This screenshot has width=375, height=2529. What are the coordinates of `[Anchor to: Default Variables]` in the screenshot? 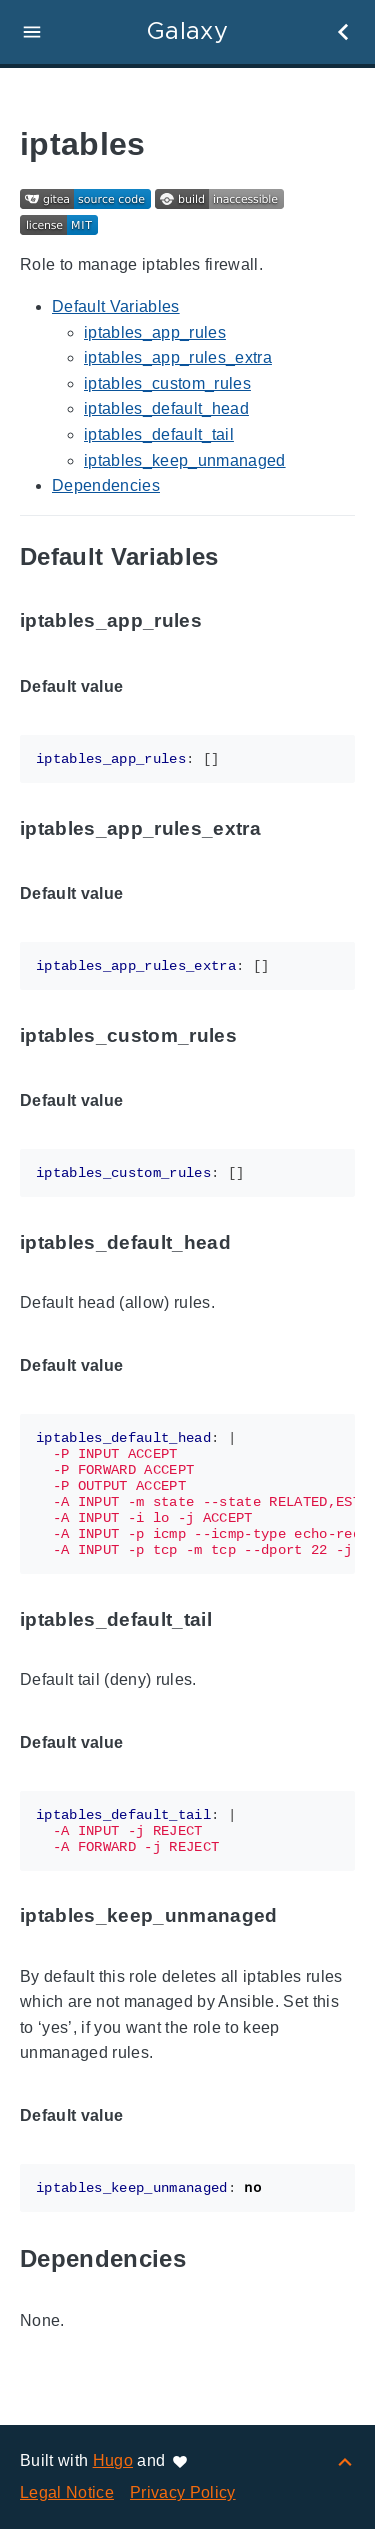 It's located at (242, 557).